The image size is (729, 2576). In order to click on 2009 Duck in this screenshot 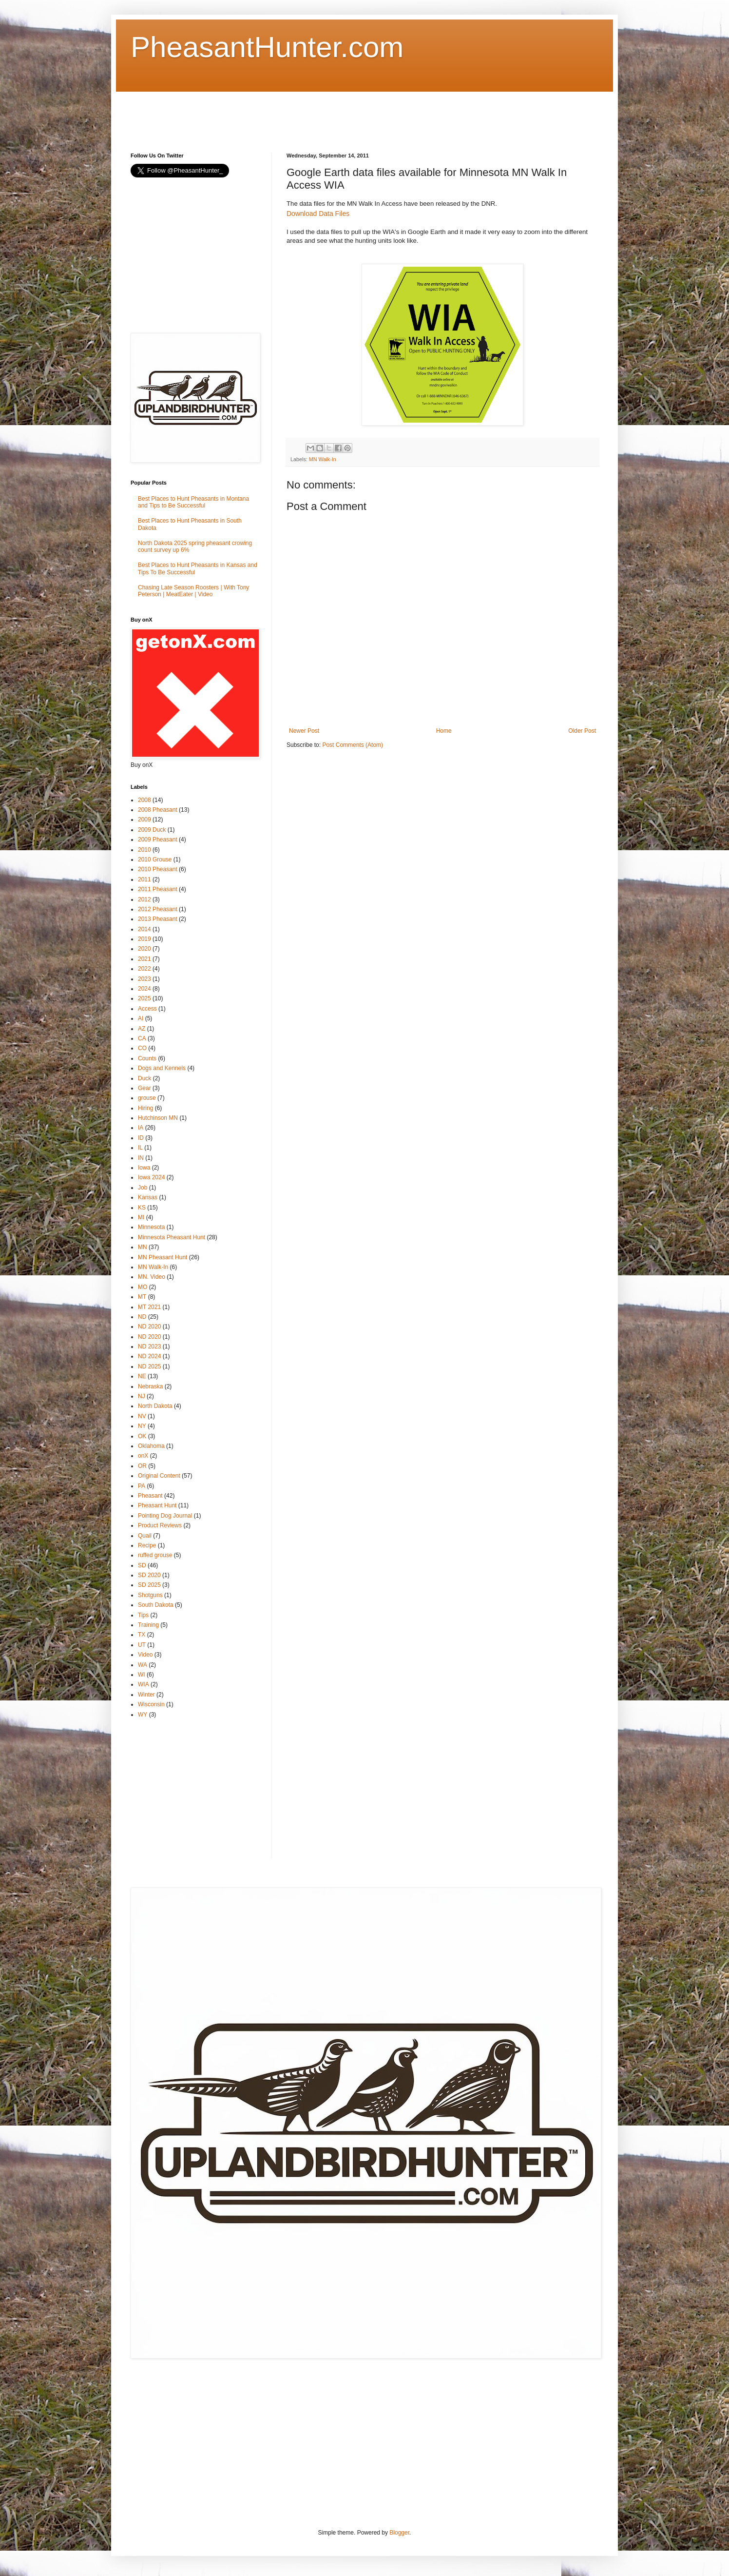, I will do `click(152, 829)`.